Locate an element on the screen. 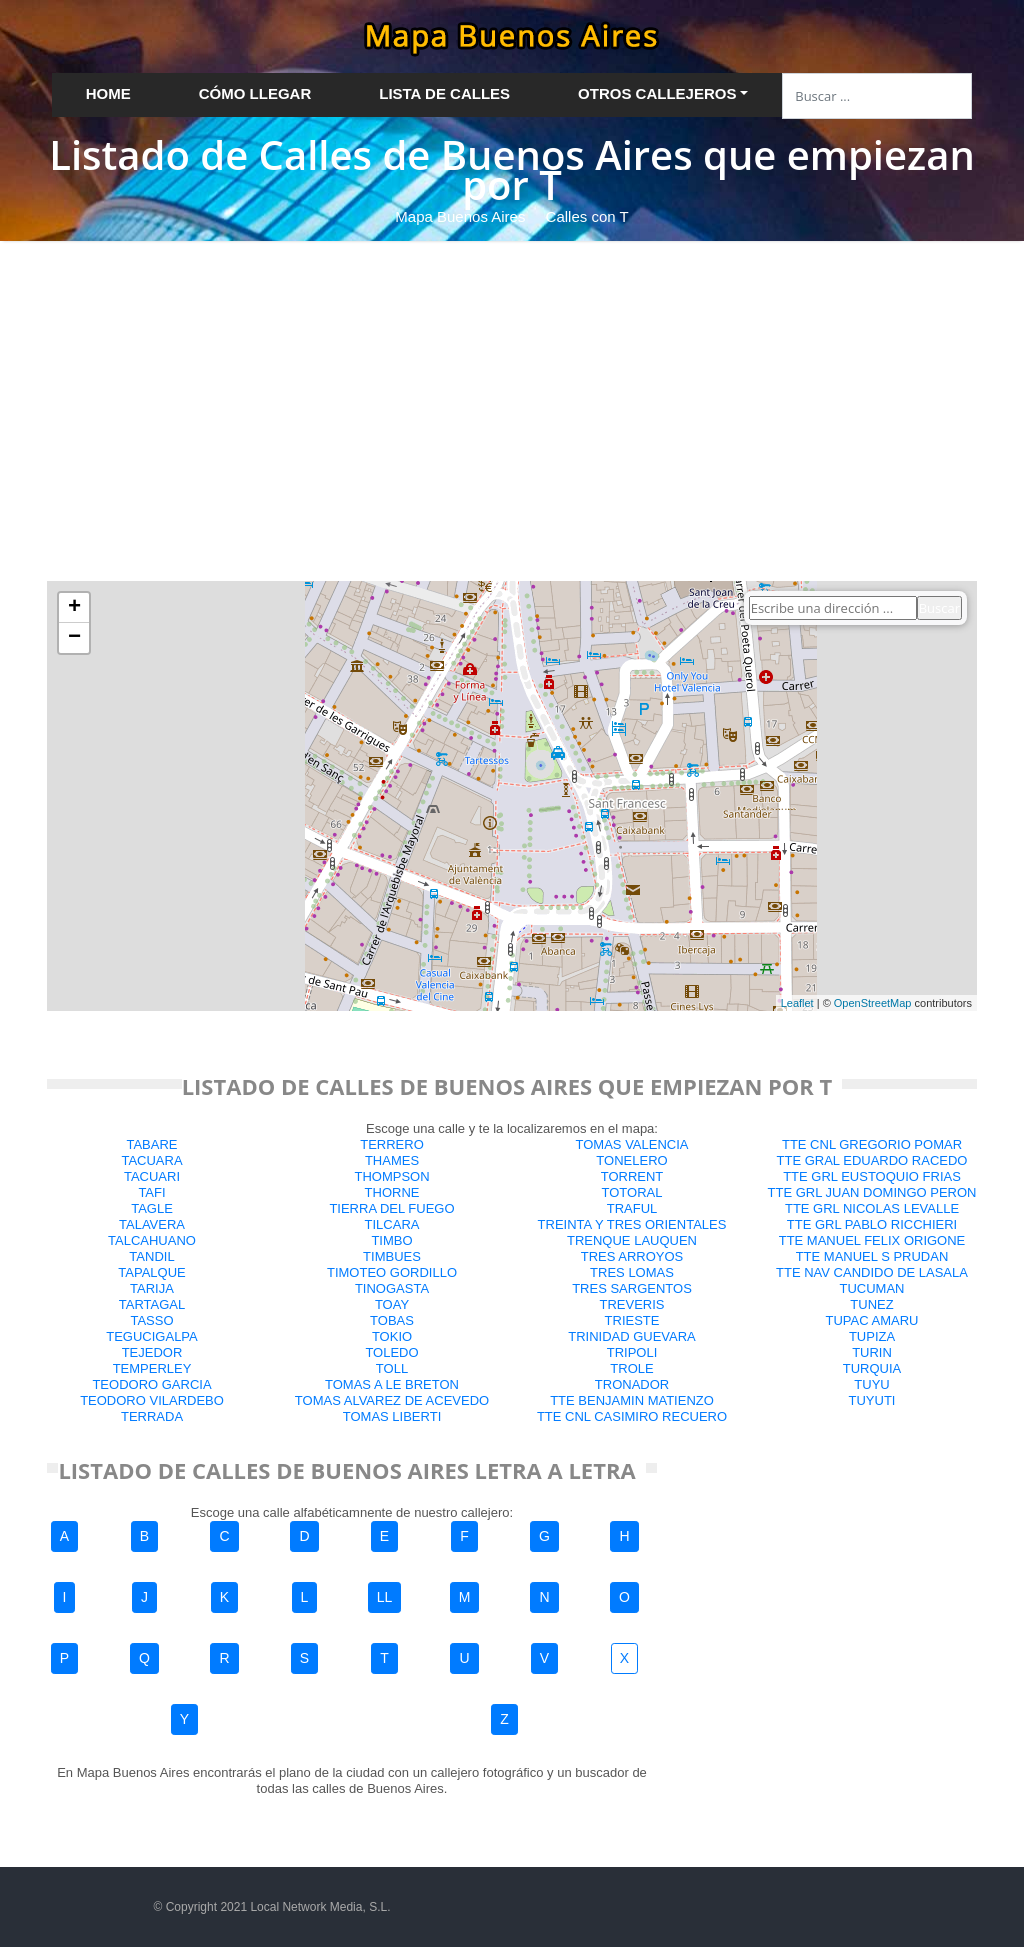 The height and width of the screenshot is (1947, 1024). TRAFUL is located at coordinates (632, 1208).